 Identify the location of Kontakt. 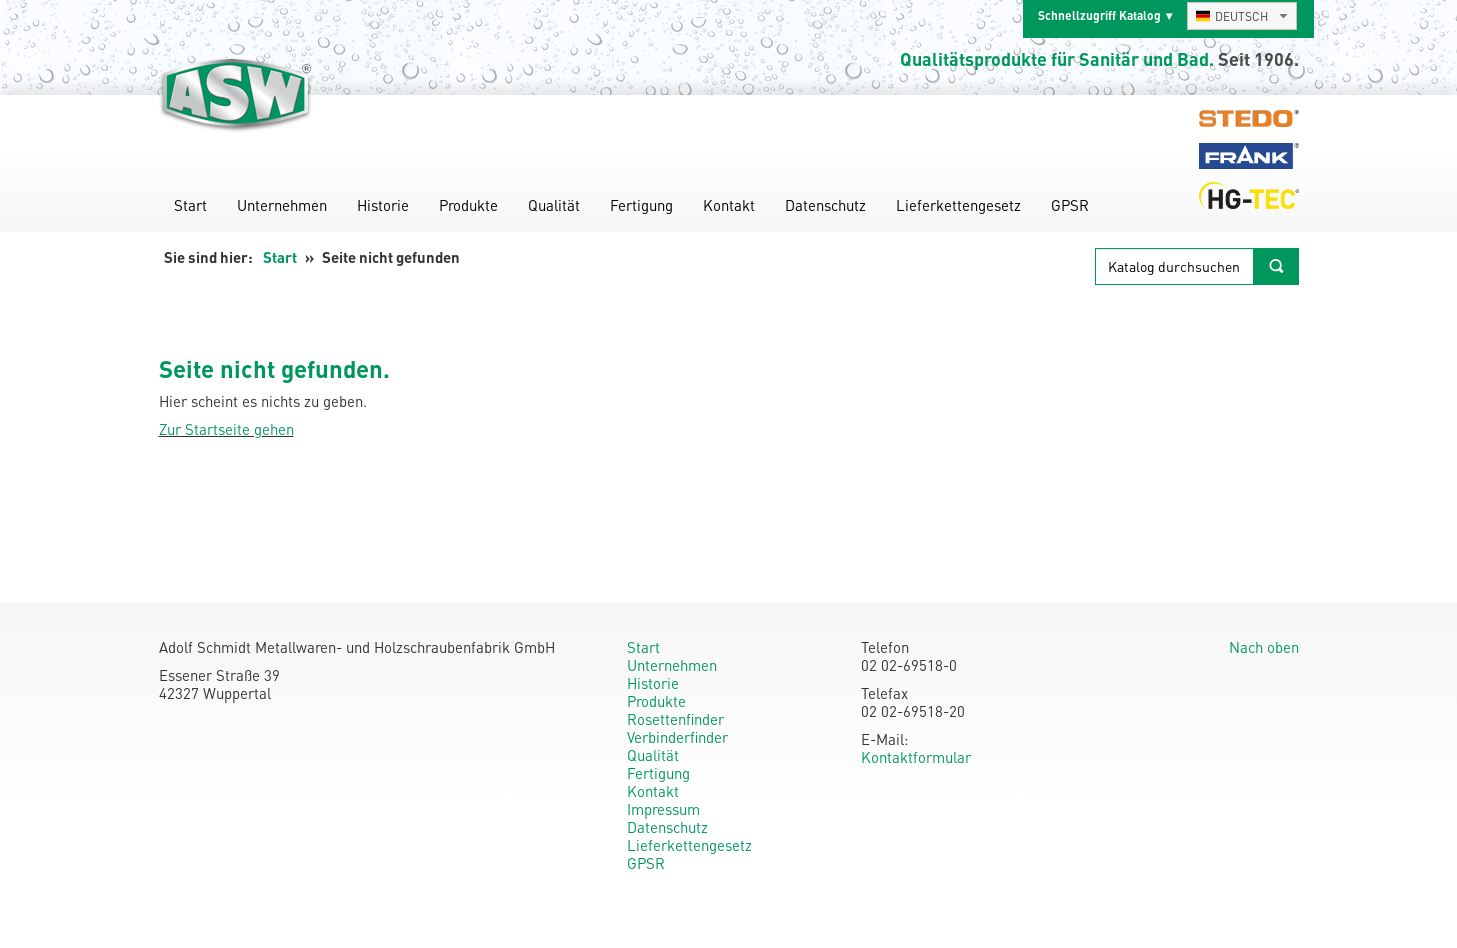
(729, 205).